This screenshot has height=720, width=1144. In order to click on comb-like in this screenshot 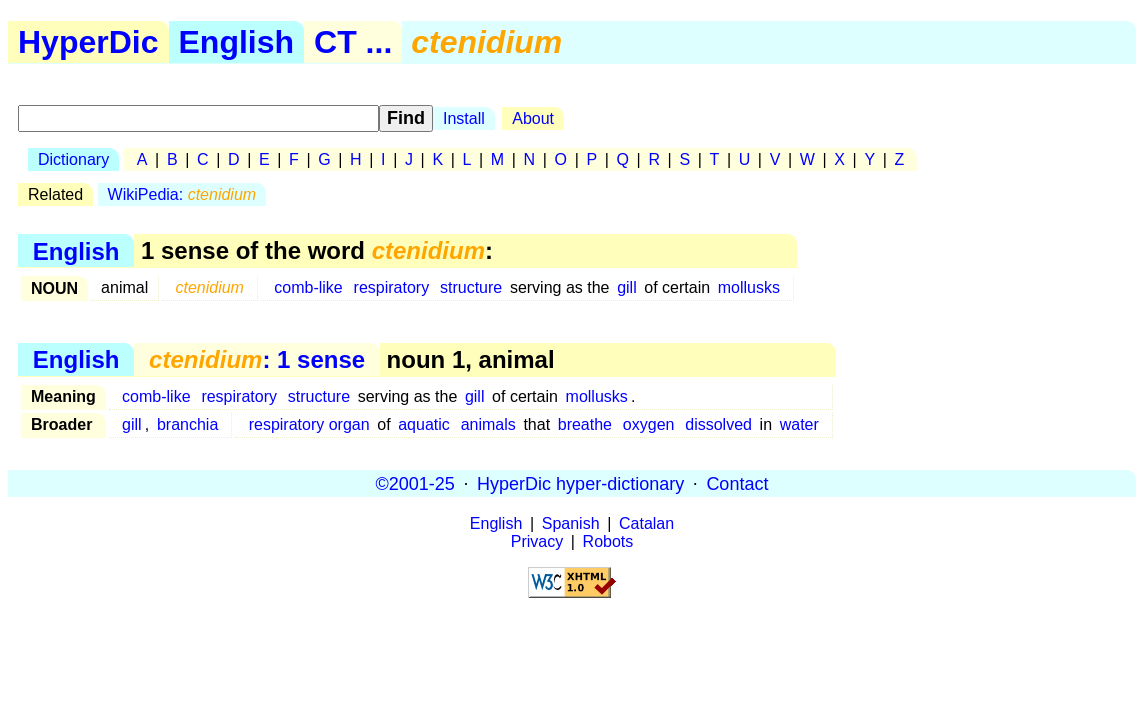, I will do `click(308, 287)`.